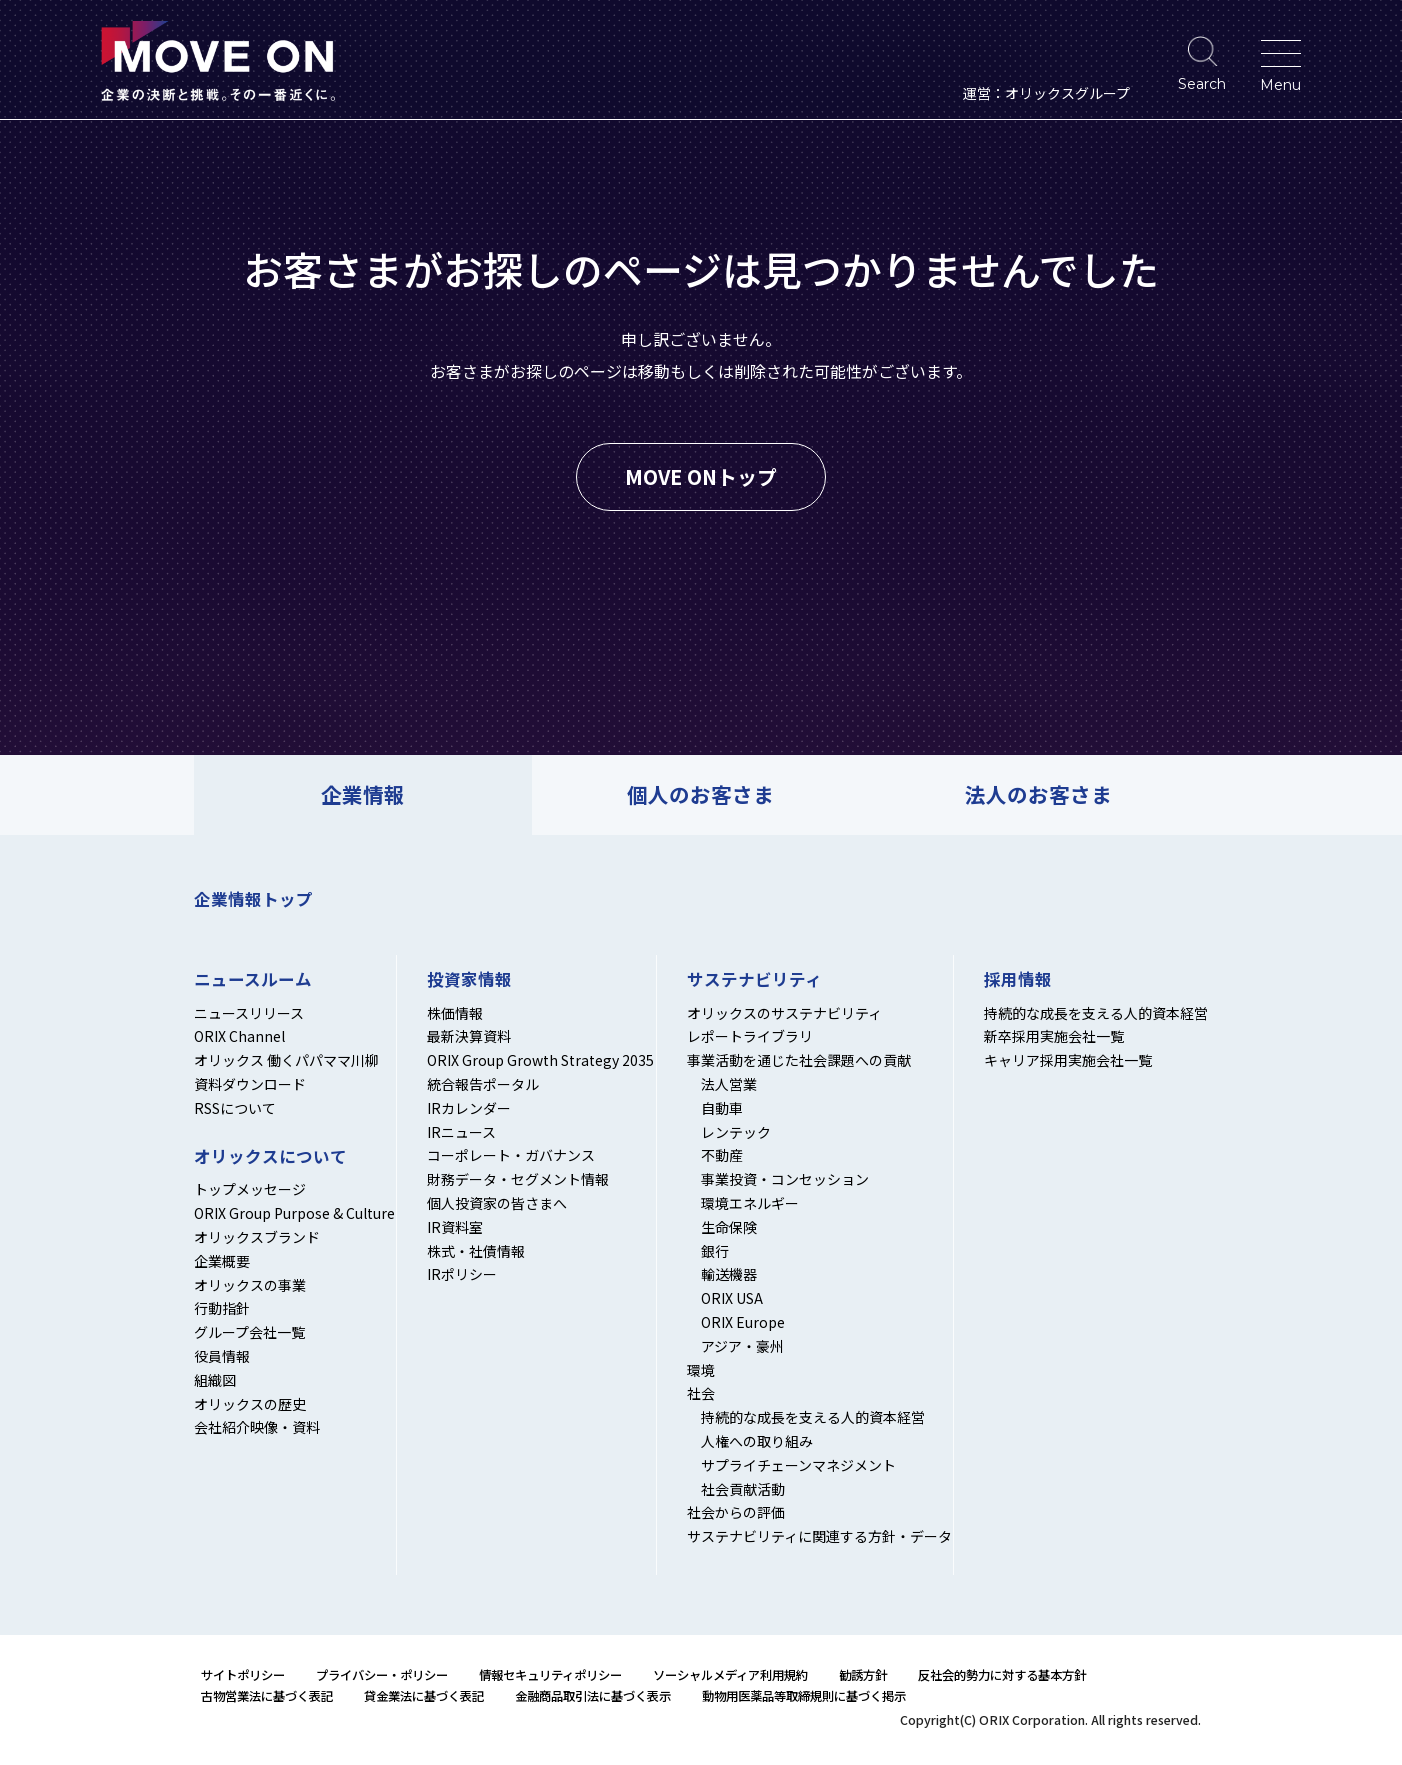 This screenshot has width=1402, height=1765. I want to click on 採用情報, so click(1018, 980).